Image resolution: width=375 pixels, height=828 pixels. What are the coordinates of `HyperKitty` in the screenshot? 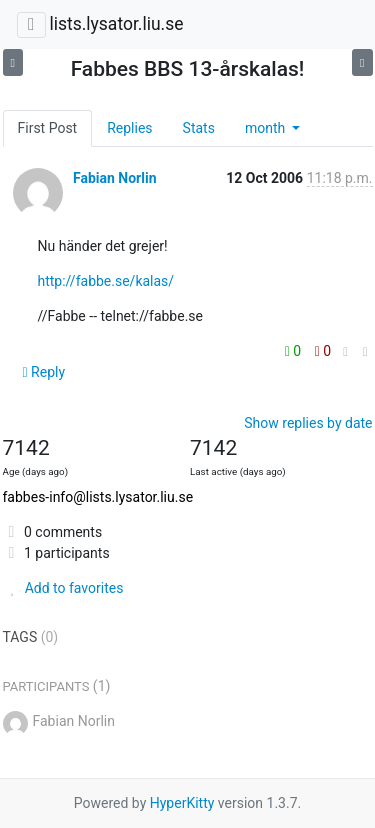 It's located at (182, 803).